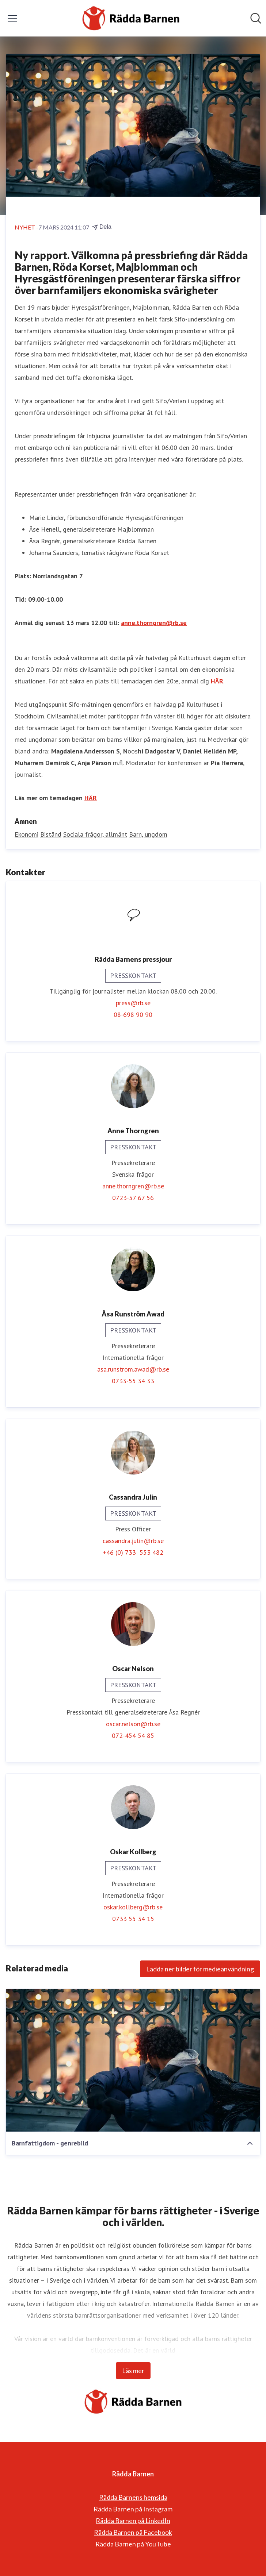  I want to click on [Visa/dölj meny], so click(12, 18).